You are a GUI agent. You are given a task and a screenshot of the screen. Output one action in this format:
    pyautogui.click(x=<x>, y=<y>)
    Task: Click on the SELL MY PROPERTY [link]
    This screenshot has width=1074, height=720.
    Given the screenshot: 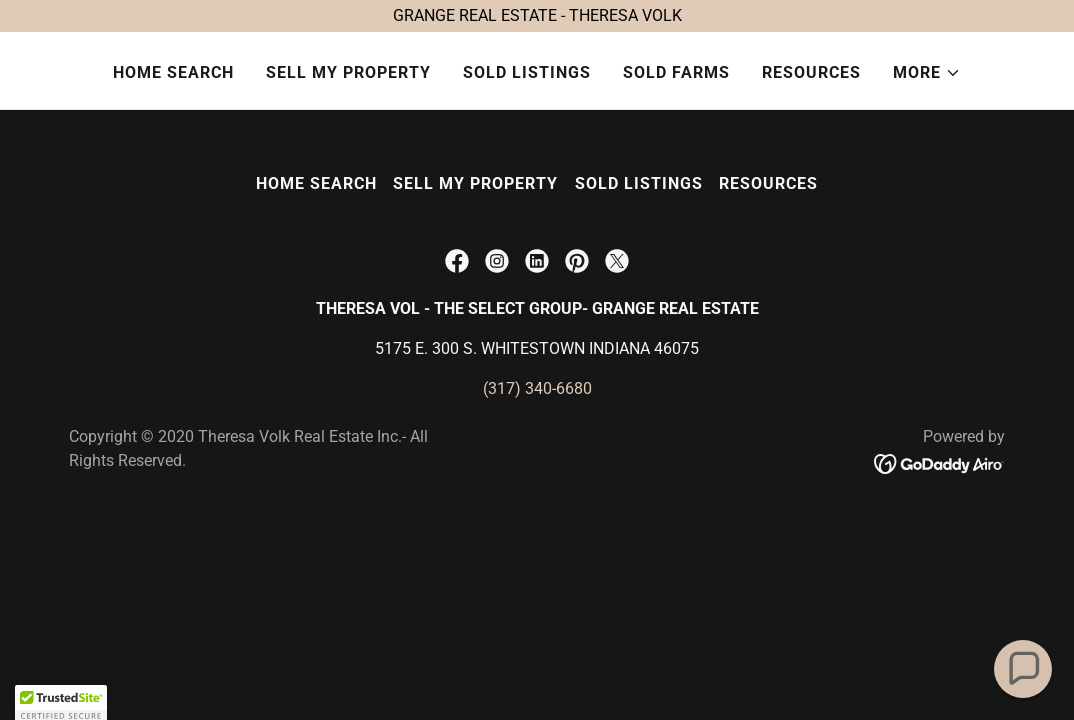 What is the action you would take?
    pyautogui.click(x=348, y=72)
    